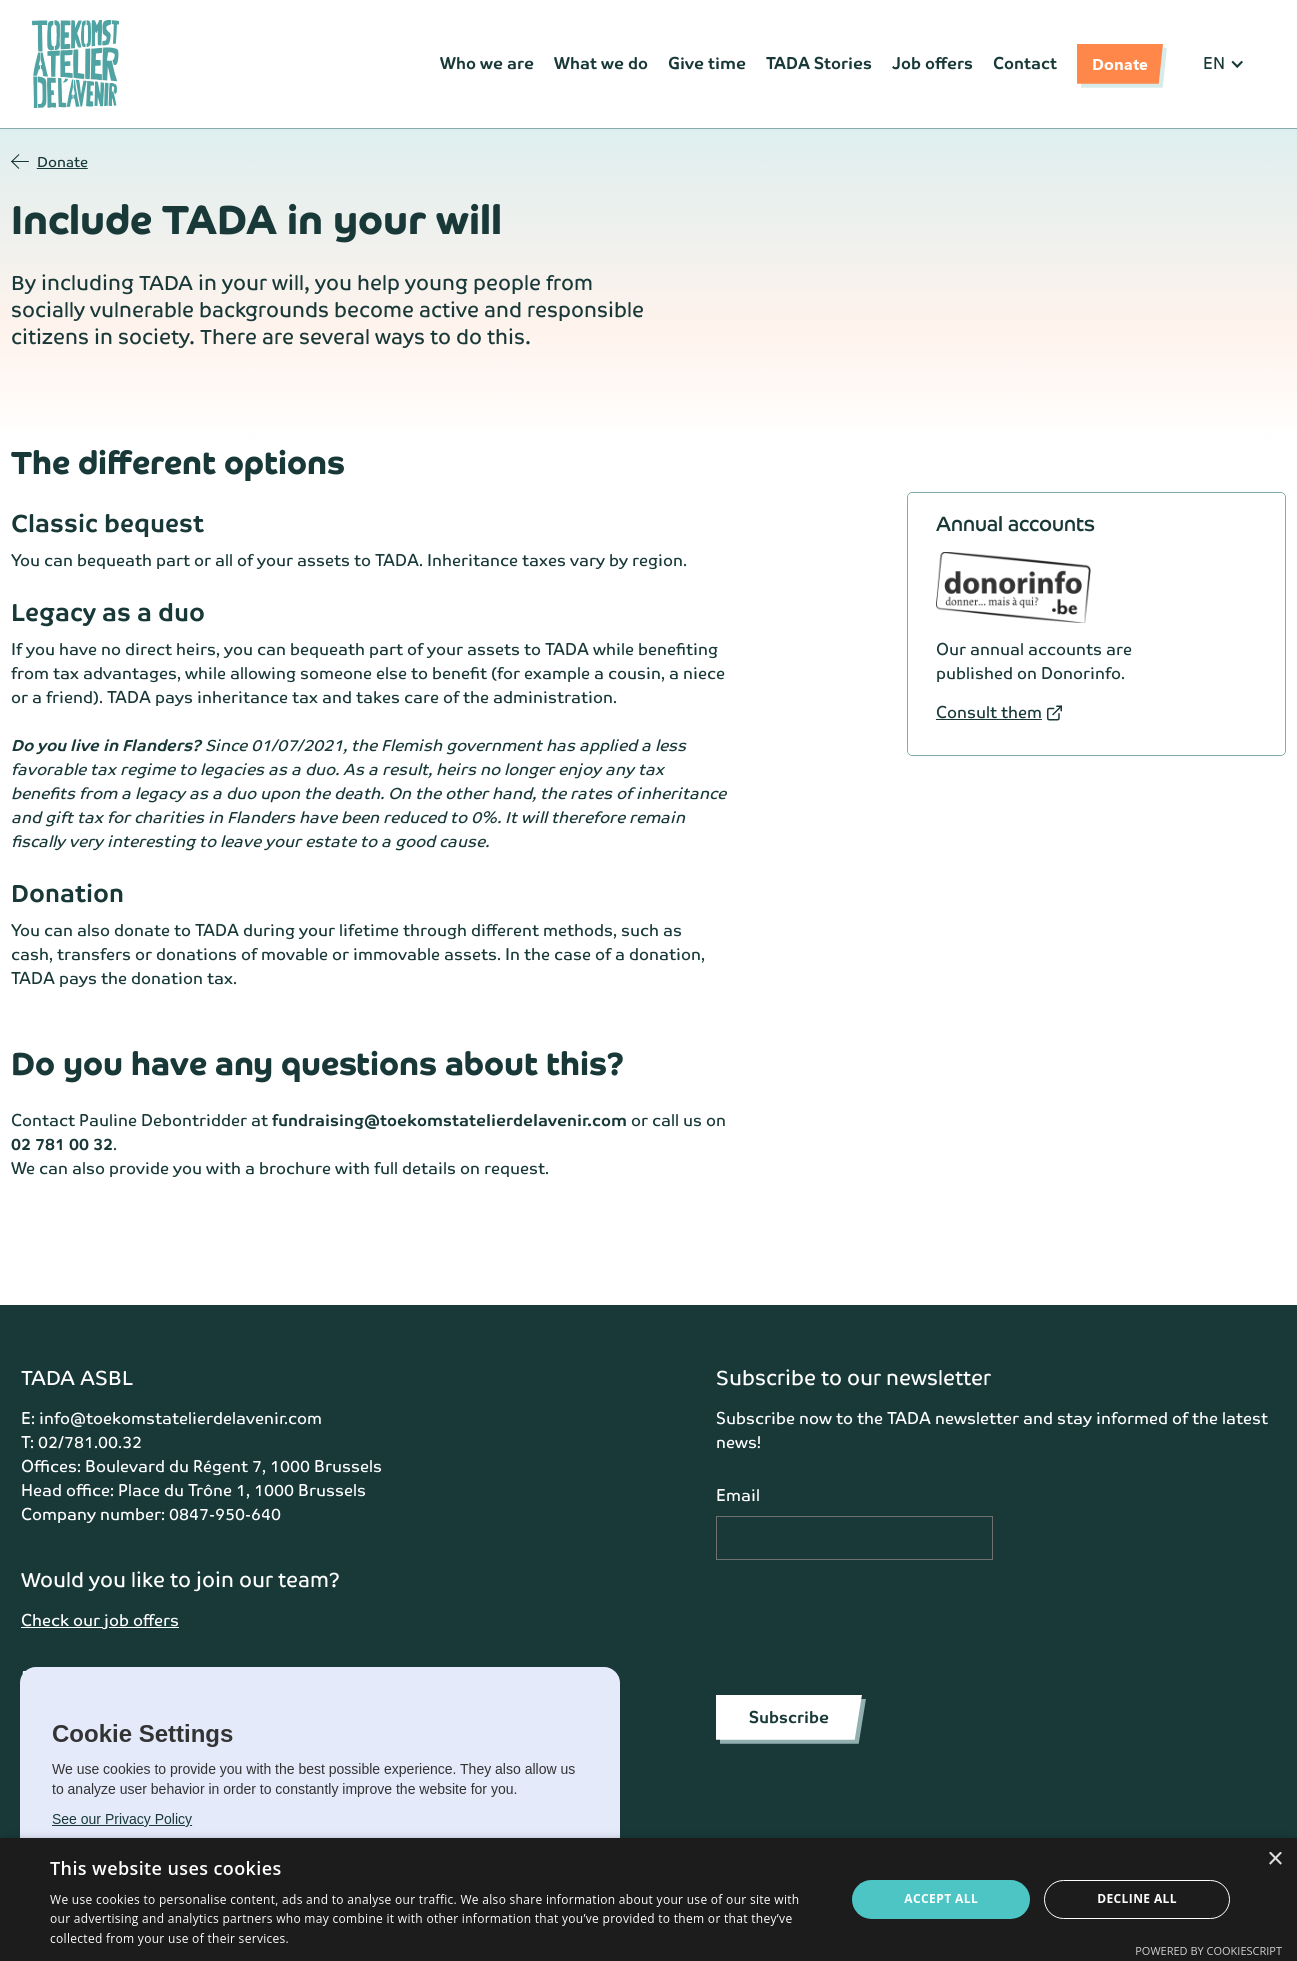 The width and height of the screenshot is (1297, 1961). I want to click on Give time, so click(707, 63).